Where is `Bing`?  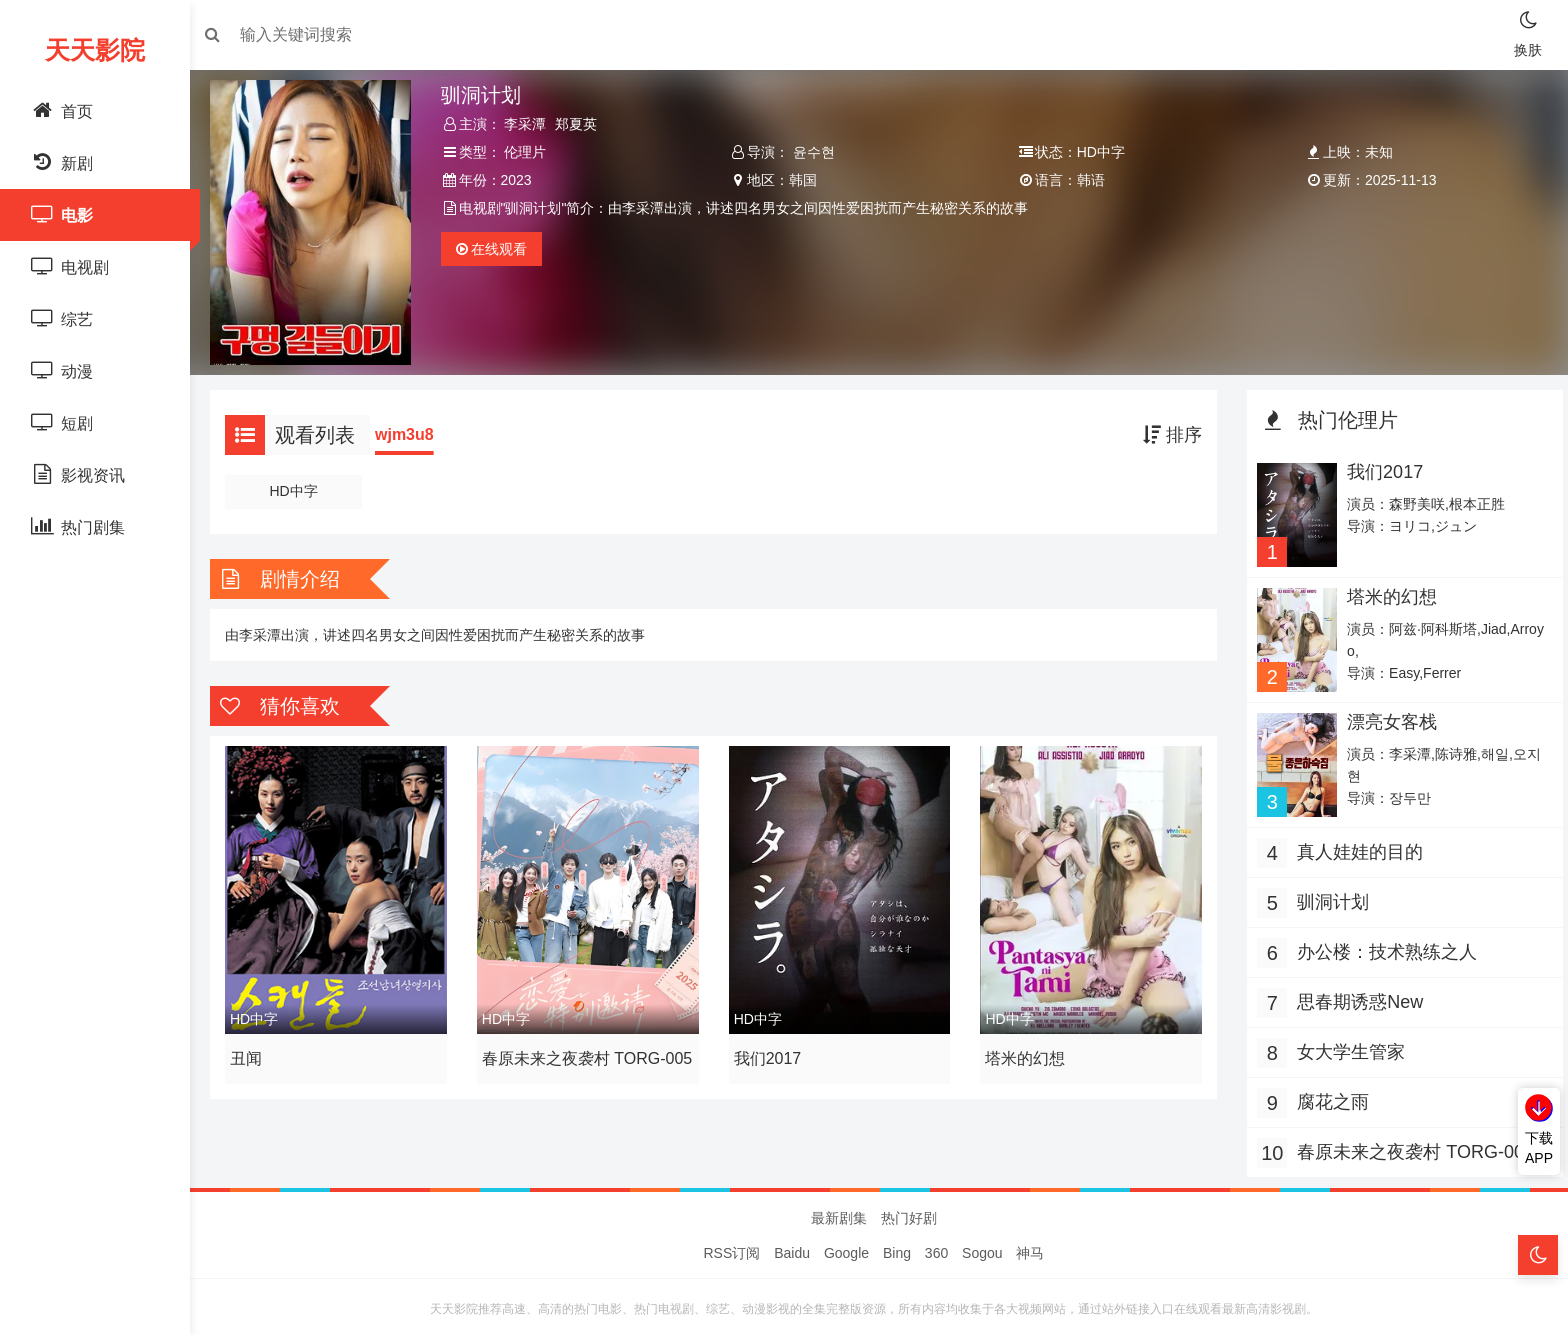 Bing is located at coordinates (897, 1248).